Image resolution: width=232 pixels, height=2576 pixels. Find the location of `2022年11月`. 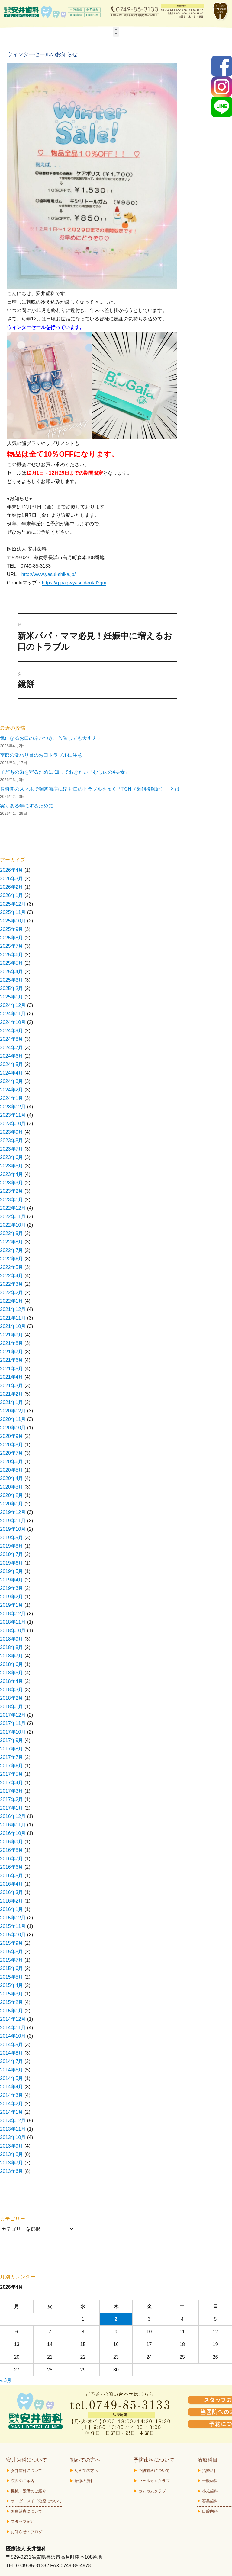

2022年11月 is located at coordinates (13, 1216).